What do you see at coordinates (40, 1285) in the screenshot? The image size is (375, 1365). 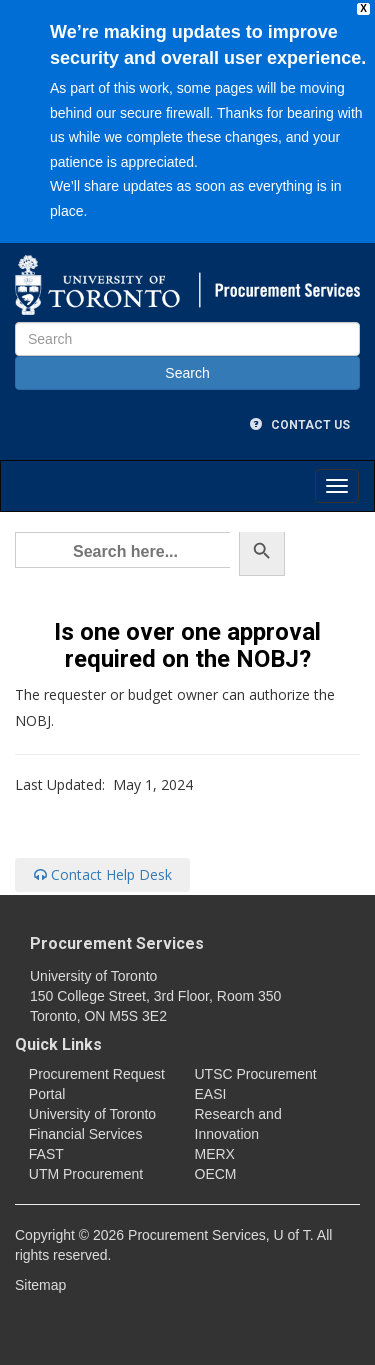 I see `Sitemap` at bounding box center [40, 1285].